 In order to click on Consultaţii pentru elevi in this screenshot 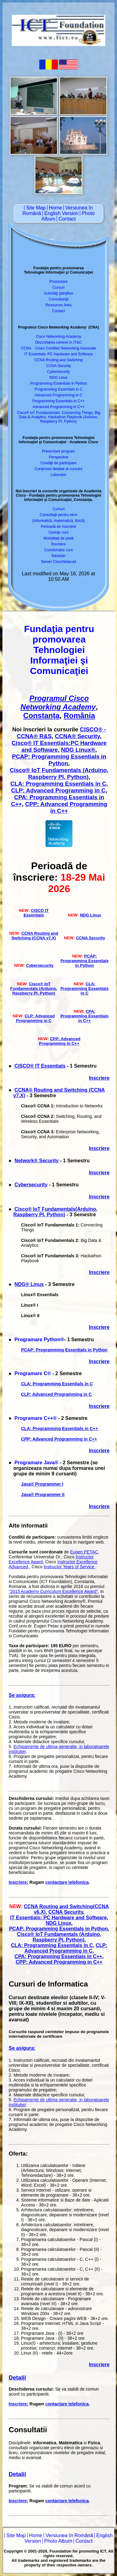, I will do `click(58, 515)`.